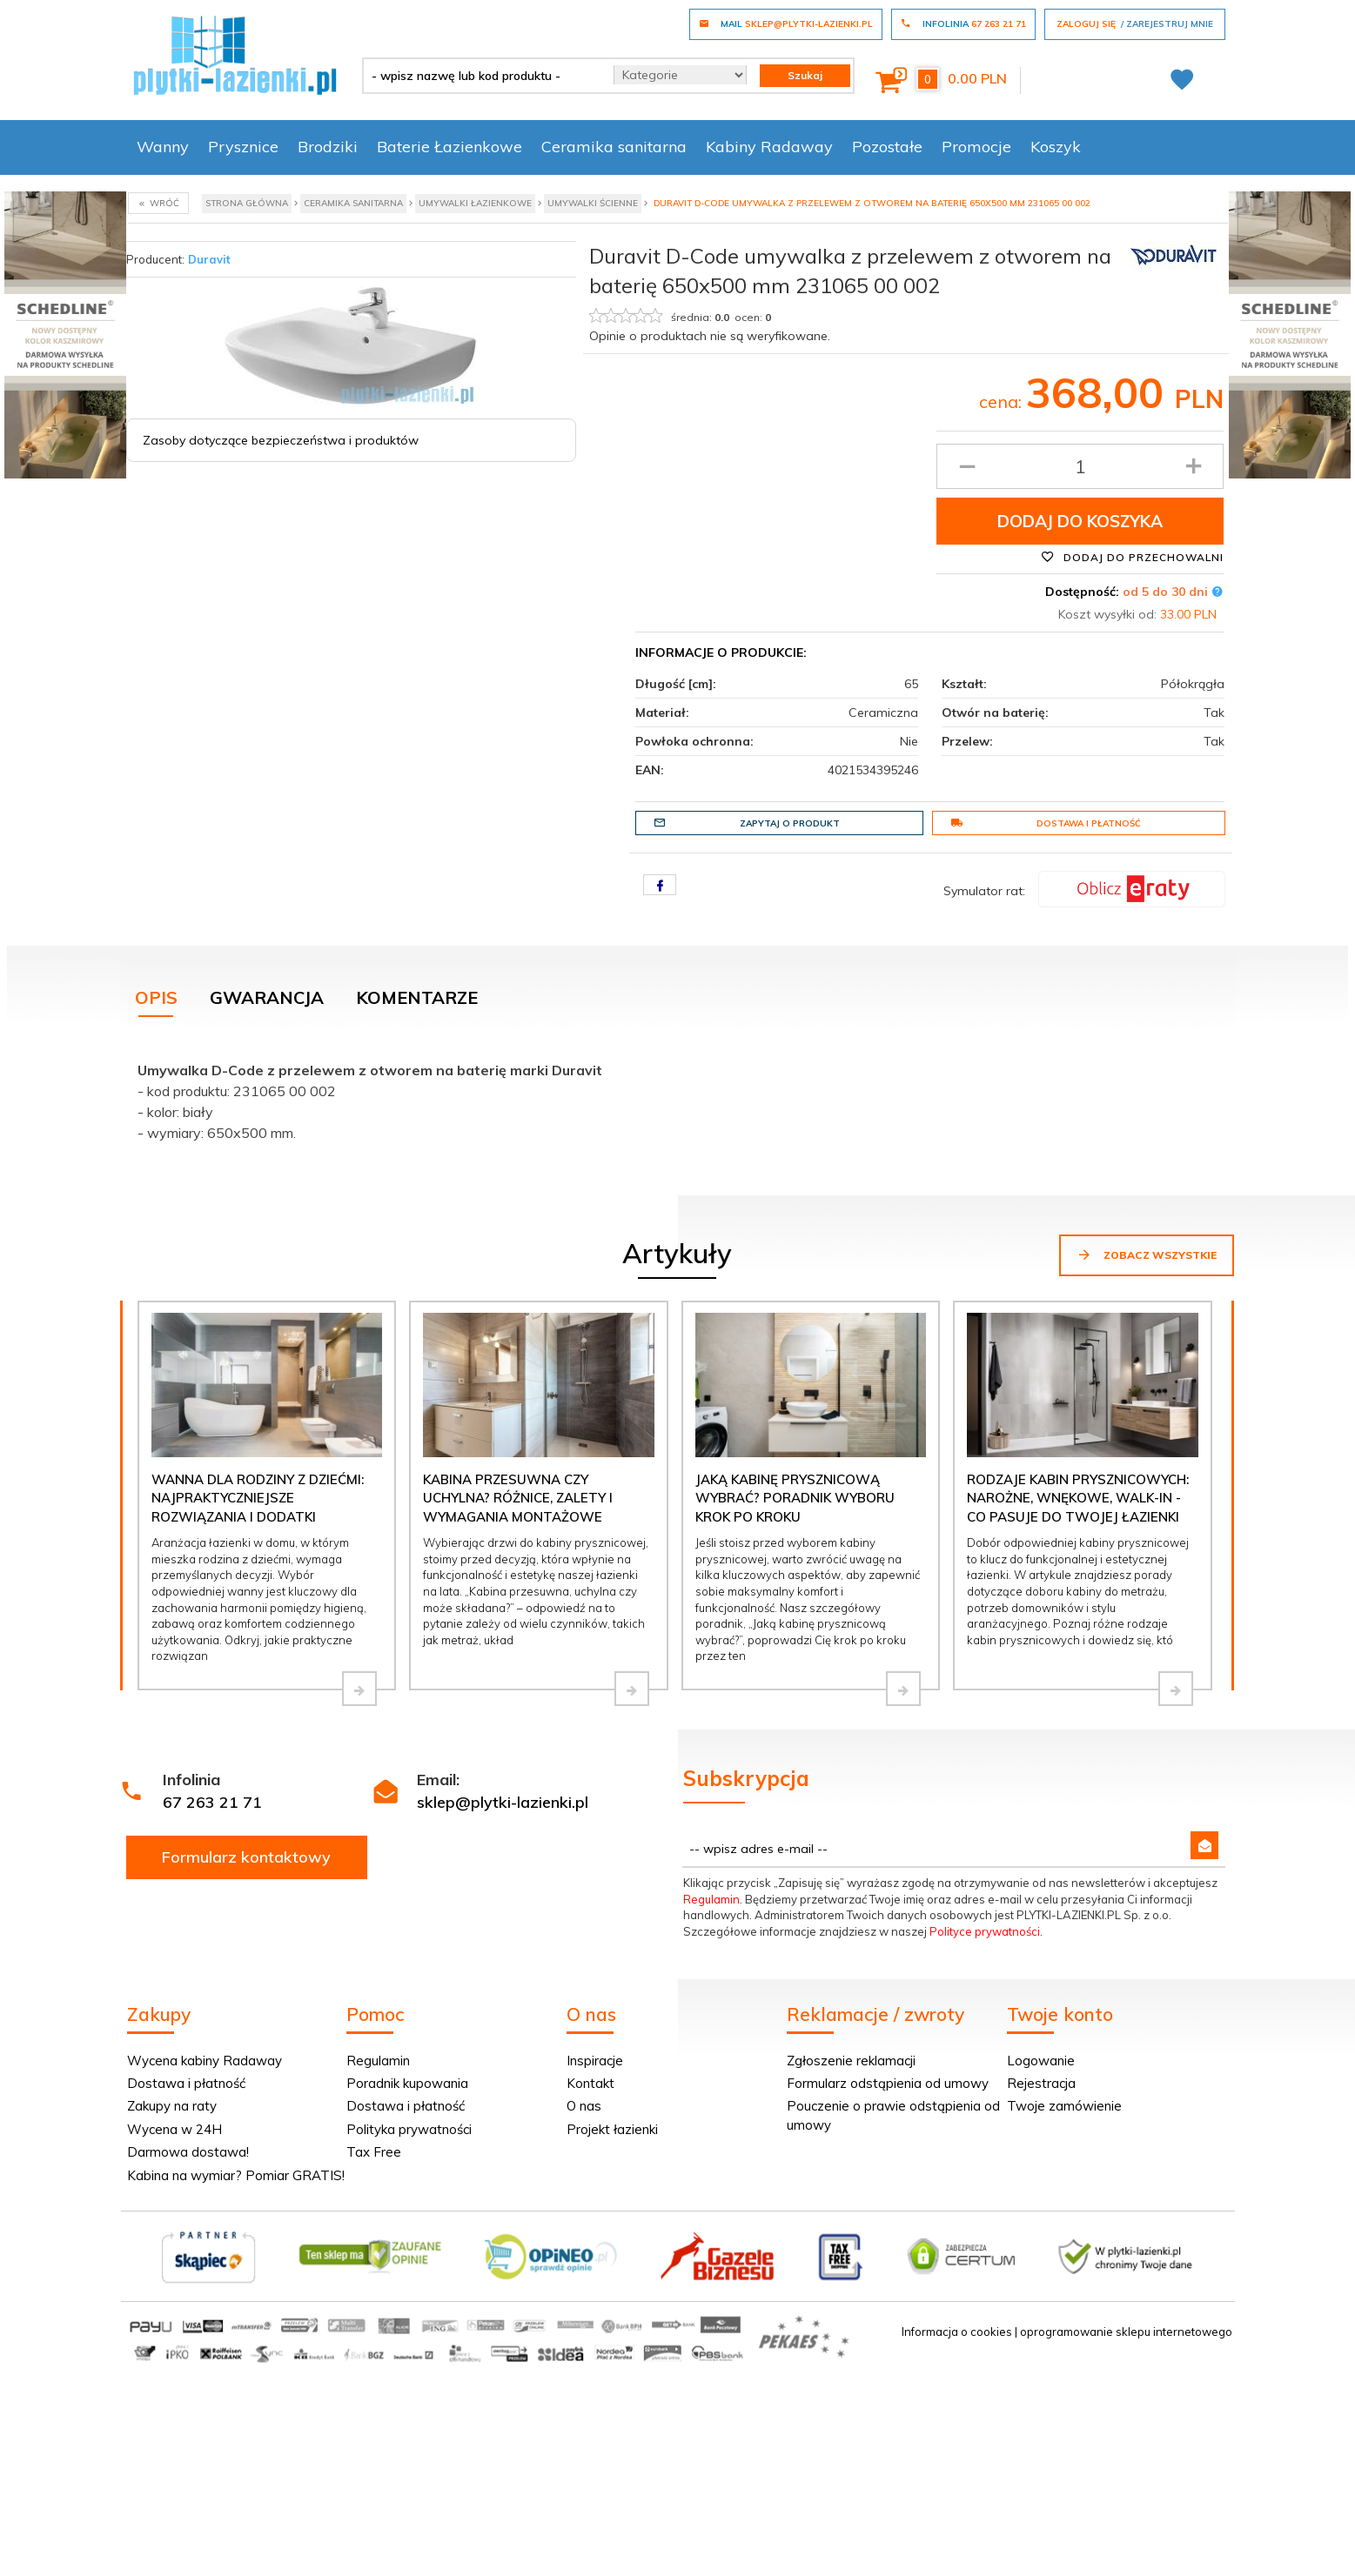 Image resolution: width=1355 pixels, height=2576 pixels. What do you see at coordinates (584, 2106) in the screenshot?
I see `O nas` at bounding box center [584, 2106].